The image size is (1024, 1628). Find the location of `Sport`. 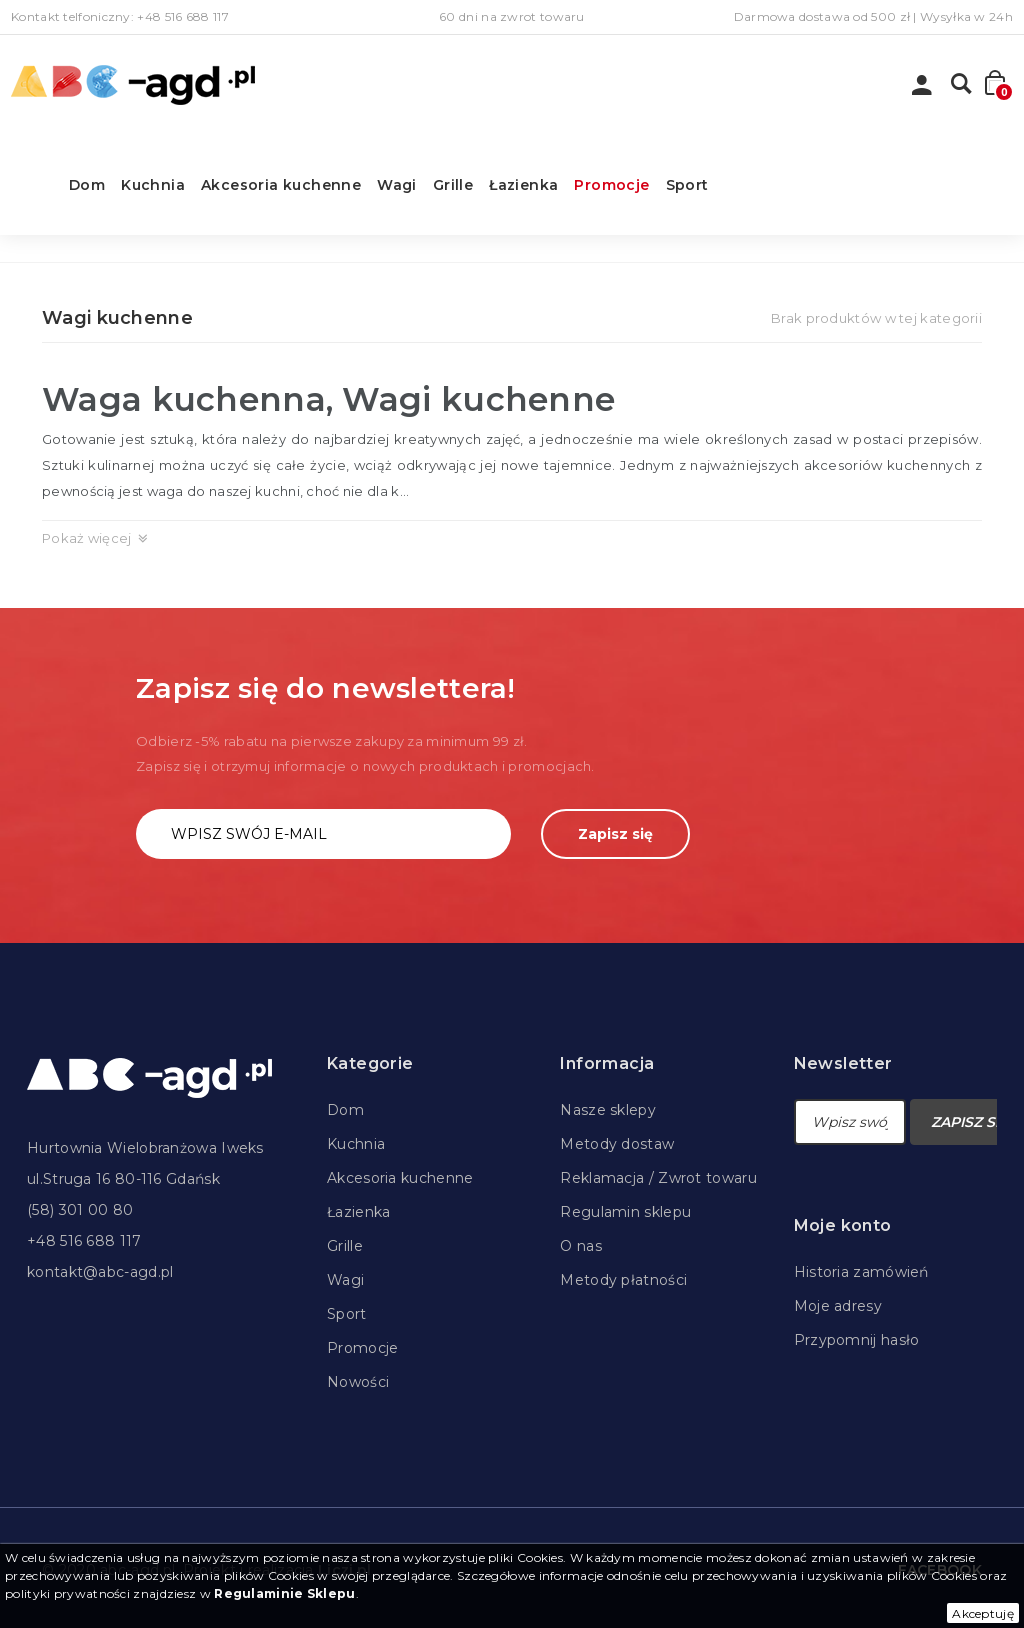

Sport is located at coordinates (687, 185).